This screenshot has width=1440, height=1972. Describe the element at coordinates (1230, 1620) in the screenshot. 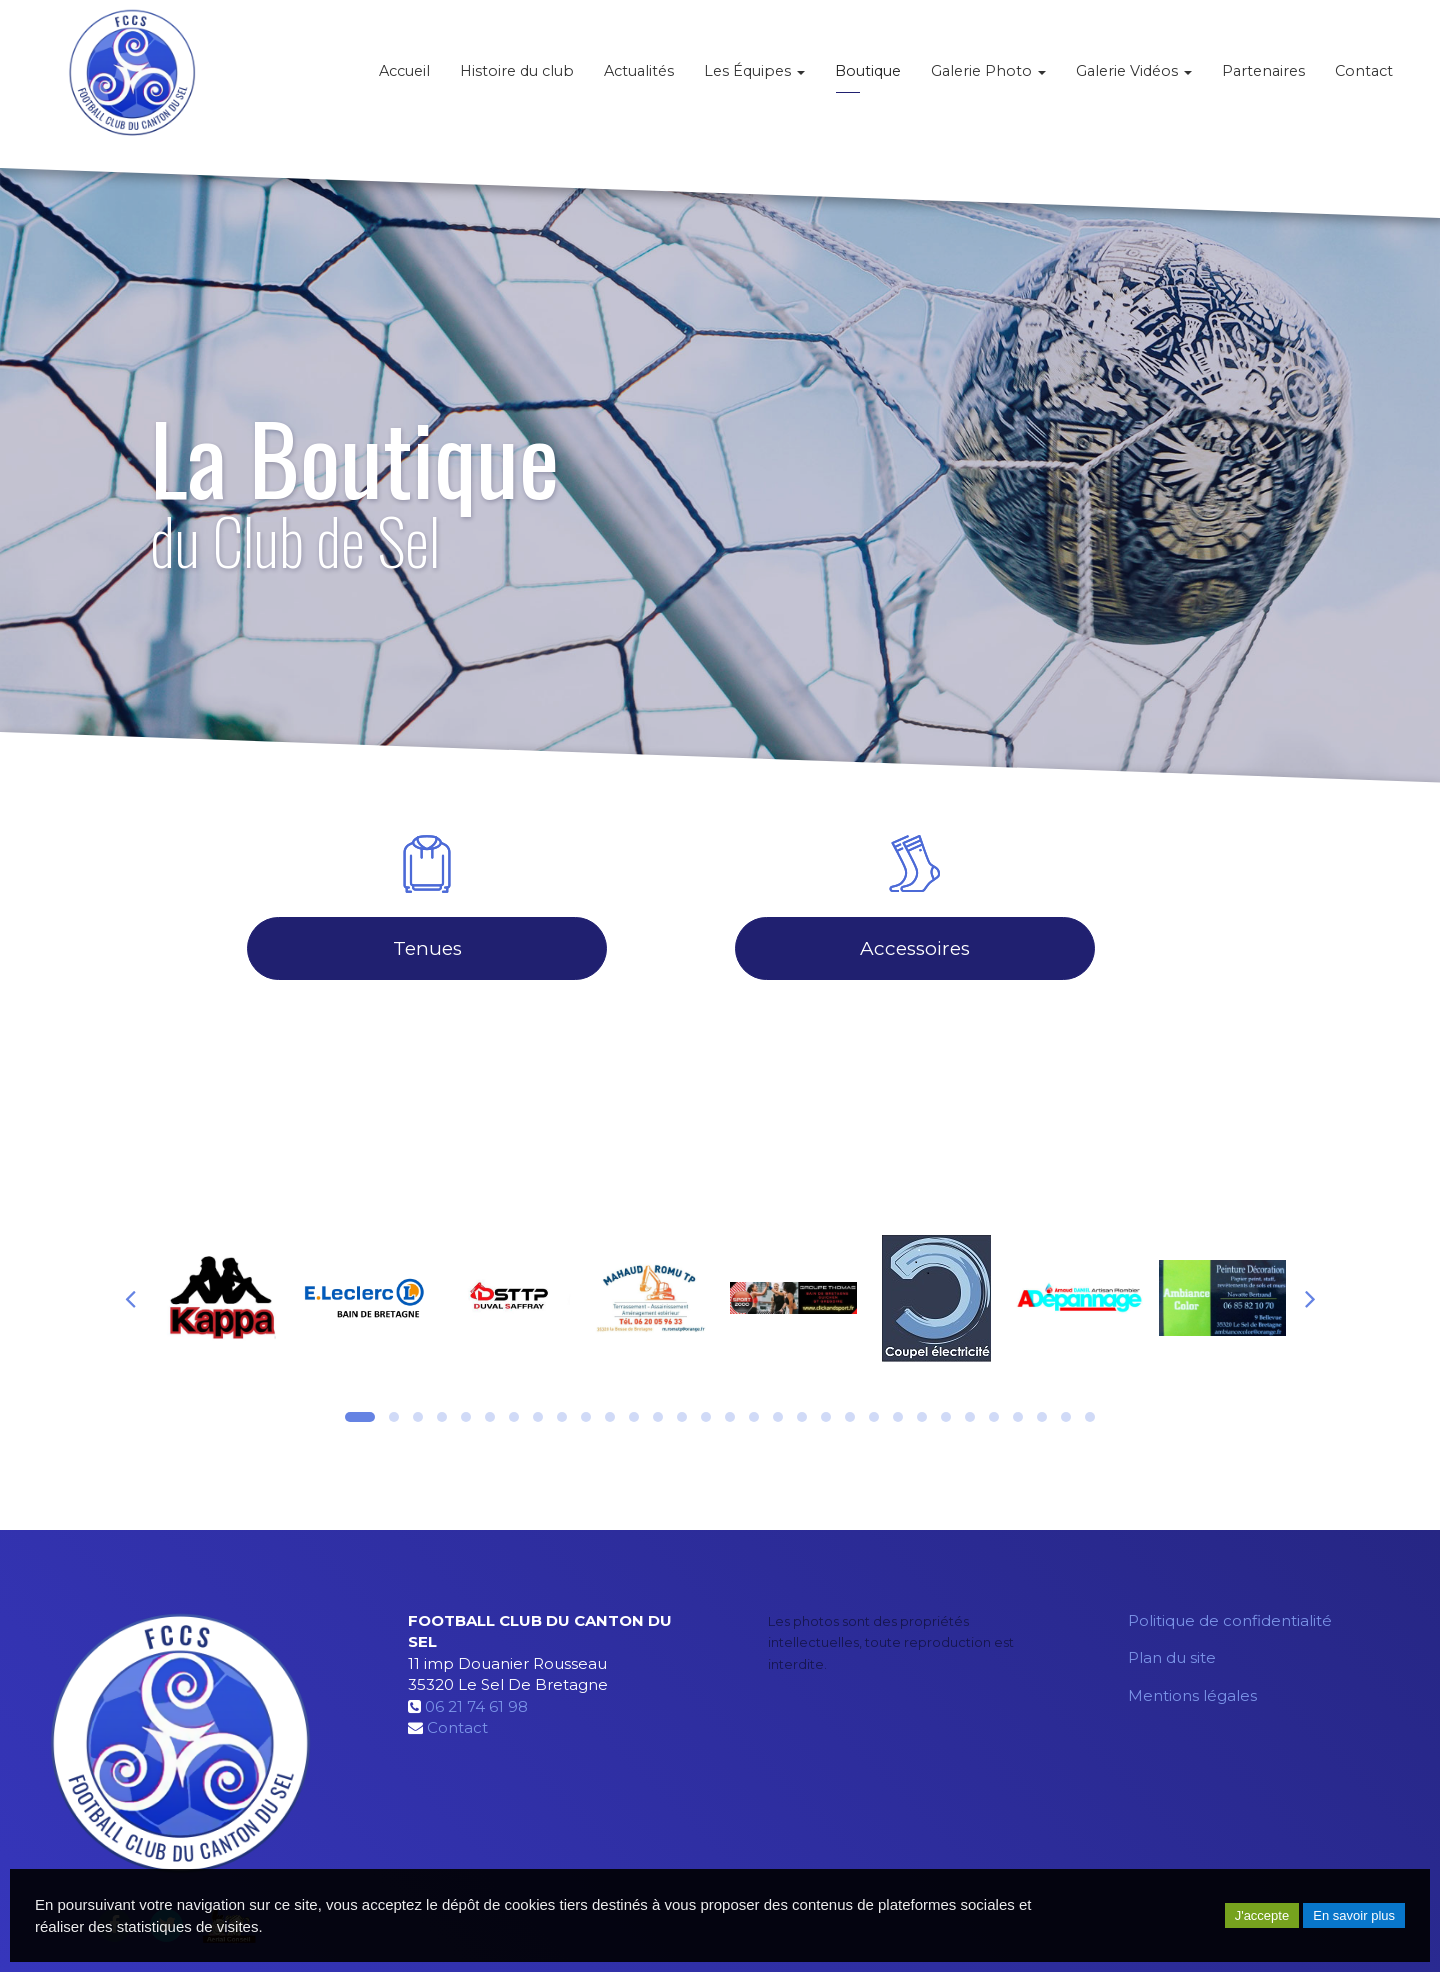

I see `Politique de confidentialité` at that location.